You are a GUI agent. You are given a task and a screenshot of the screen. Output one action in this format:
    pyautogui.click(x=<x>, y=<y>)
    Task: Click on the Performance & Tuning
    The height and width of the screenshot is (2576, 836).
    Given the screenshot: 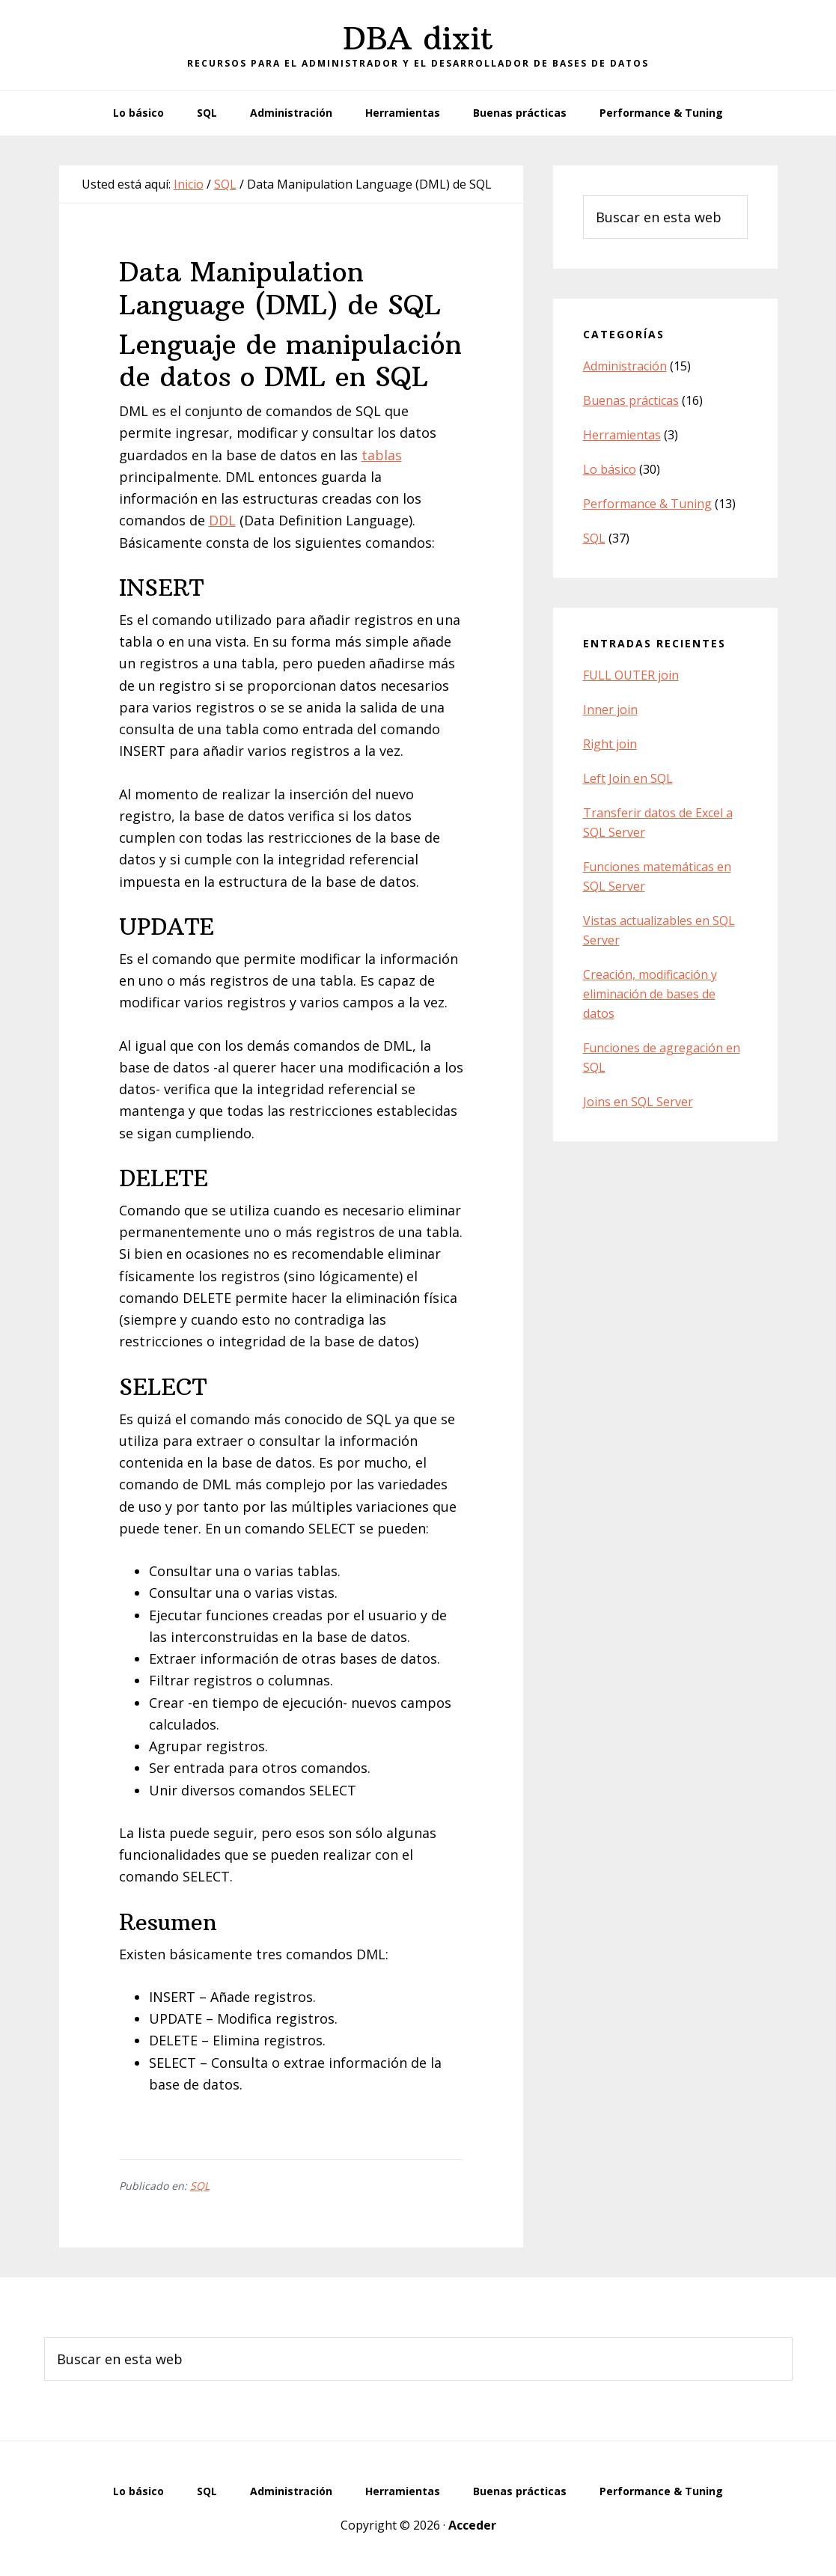 What is the action you would take?
    pyautogui.click(x=647, y=503)
    